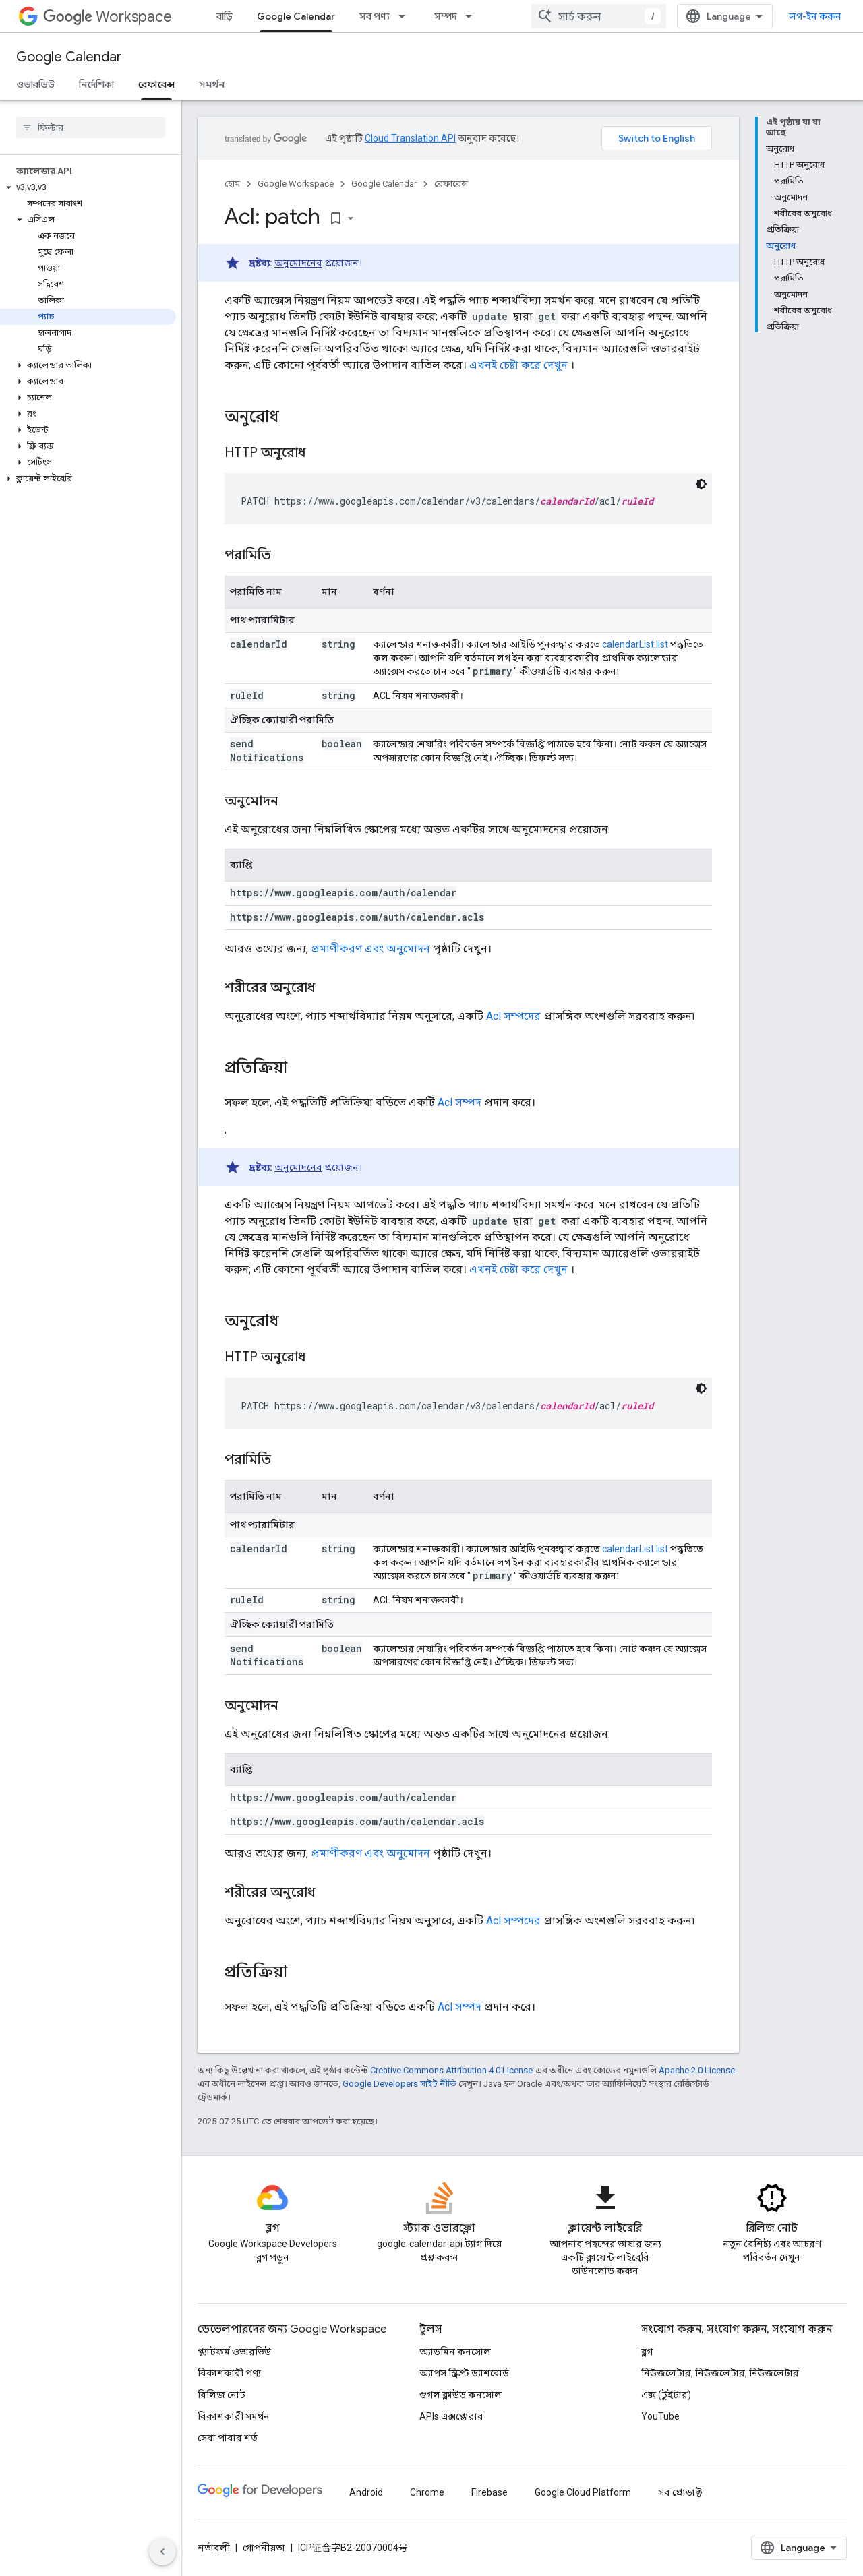 This screenshot has height=2576, width=863. Describe the element at coordinates (647, 2351) in the screenshot. I see `ব্লগ` at that location.